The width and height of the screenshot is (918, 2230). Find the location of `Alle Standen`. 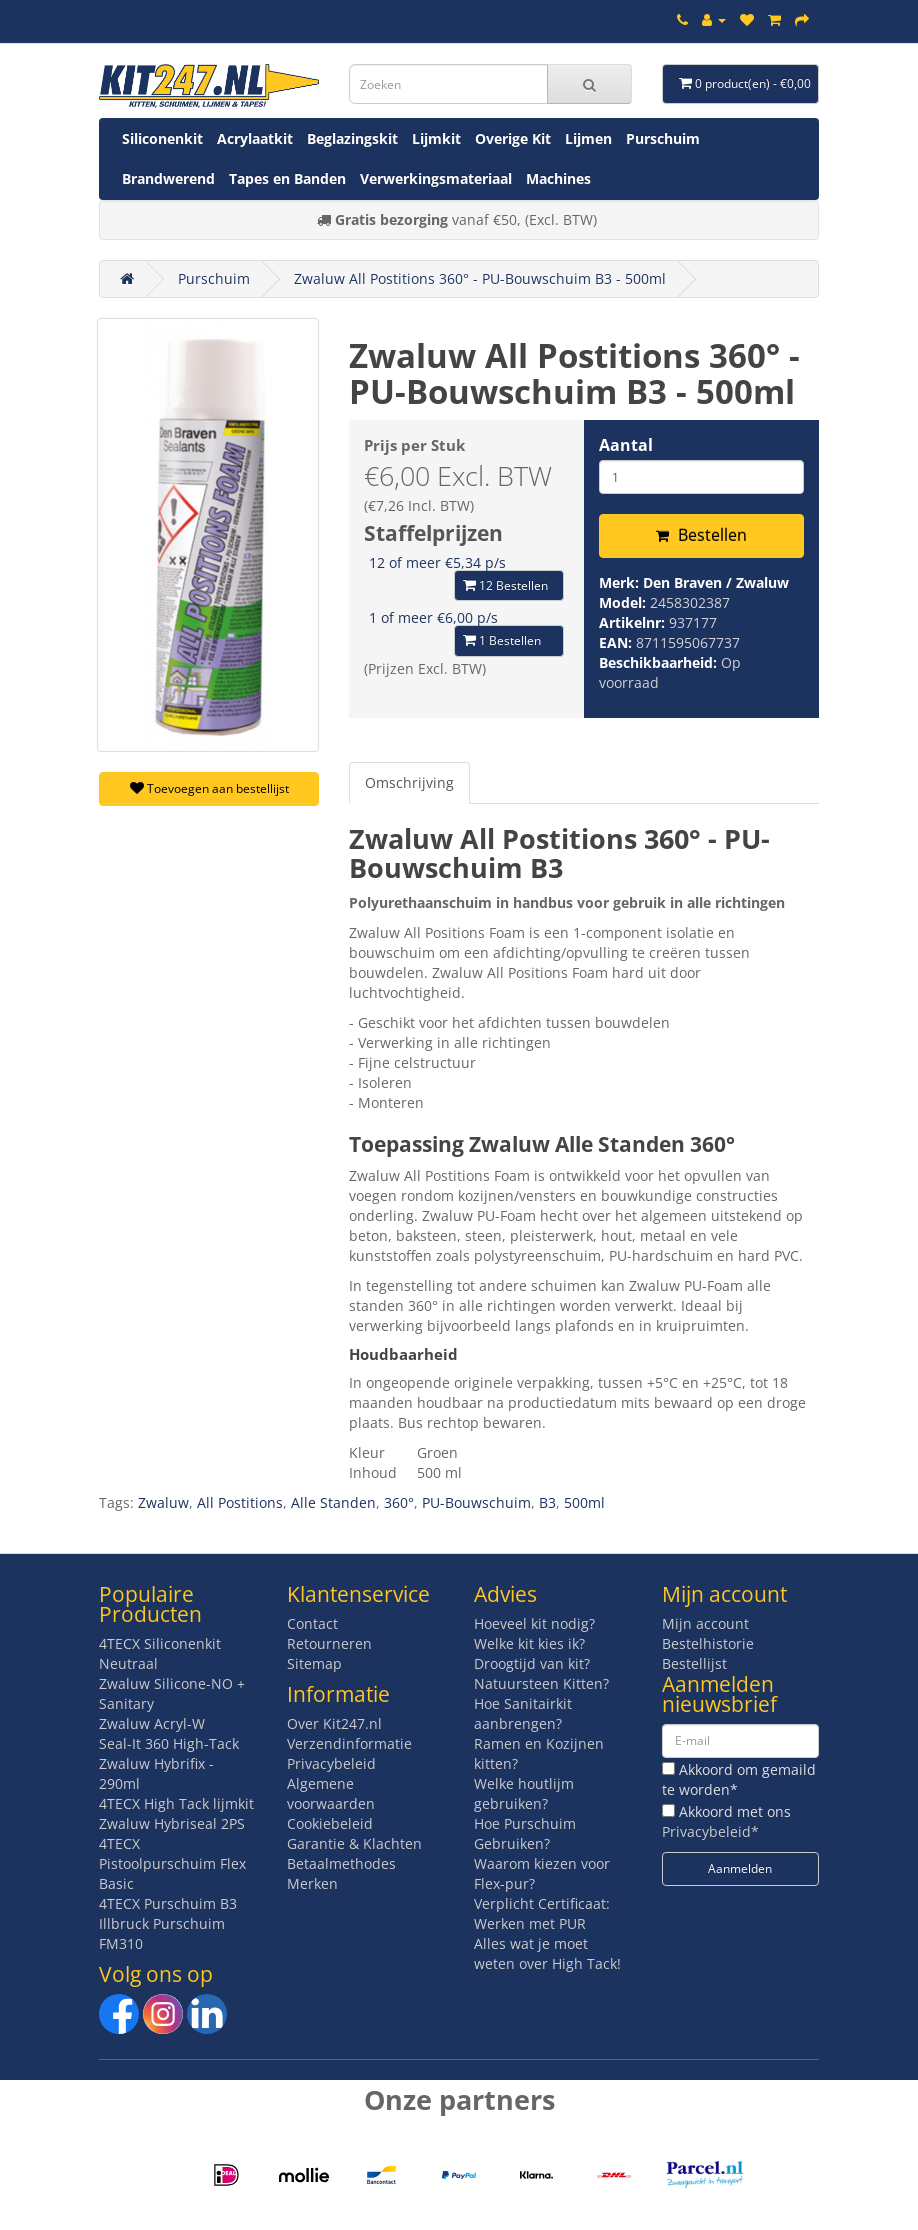

Alle Standen is located at coordinates (333, 1502).